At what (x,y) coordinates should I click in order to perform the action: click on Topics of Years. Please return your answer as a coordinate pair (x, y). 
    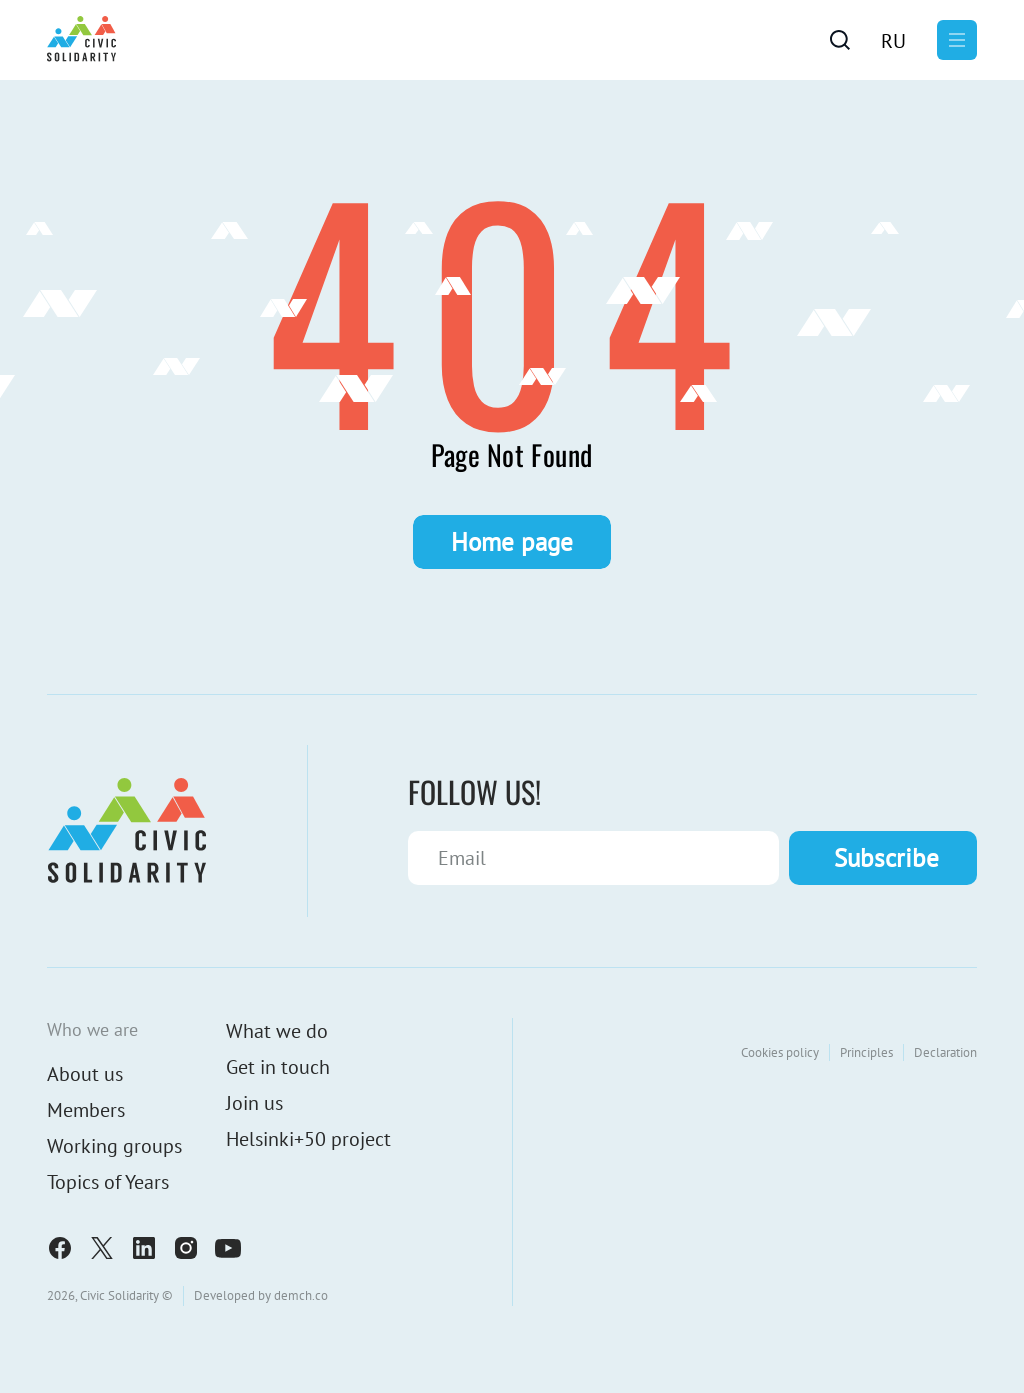
    Looking at the image, I should click on (108, 1182).